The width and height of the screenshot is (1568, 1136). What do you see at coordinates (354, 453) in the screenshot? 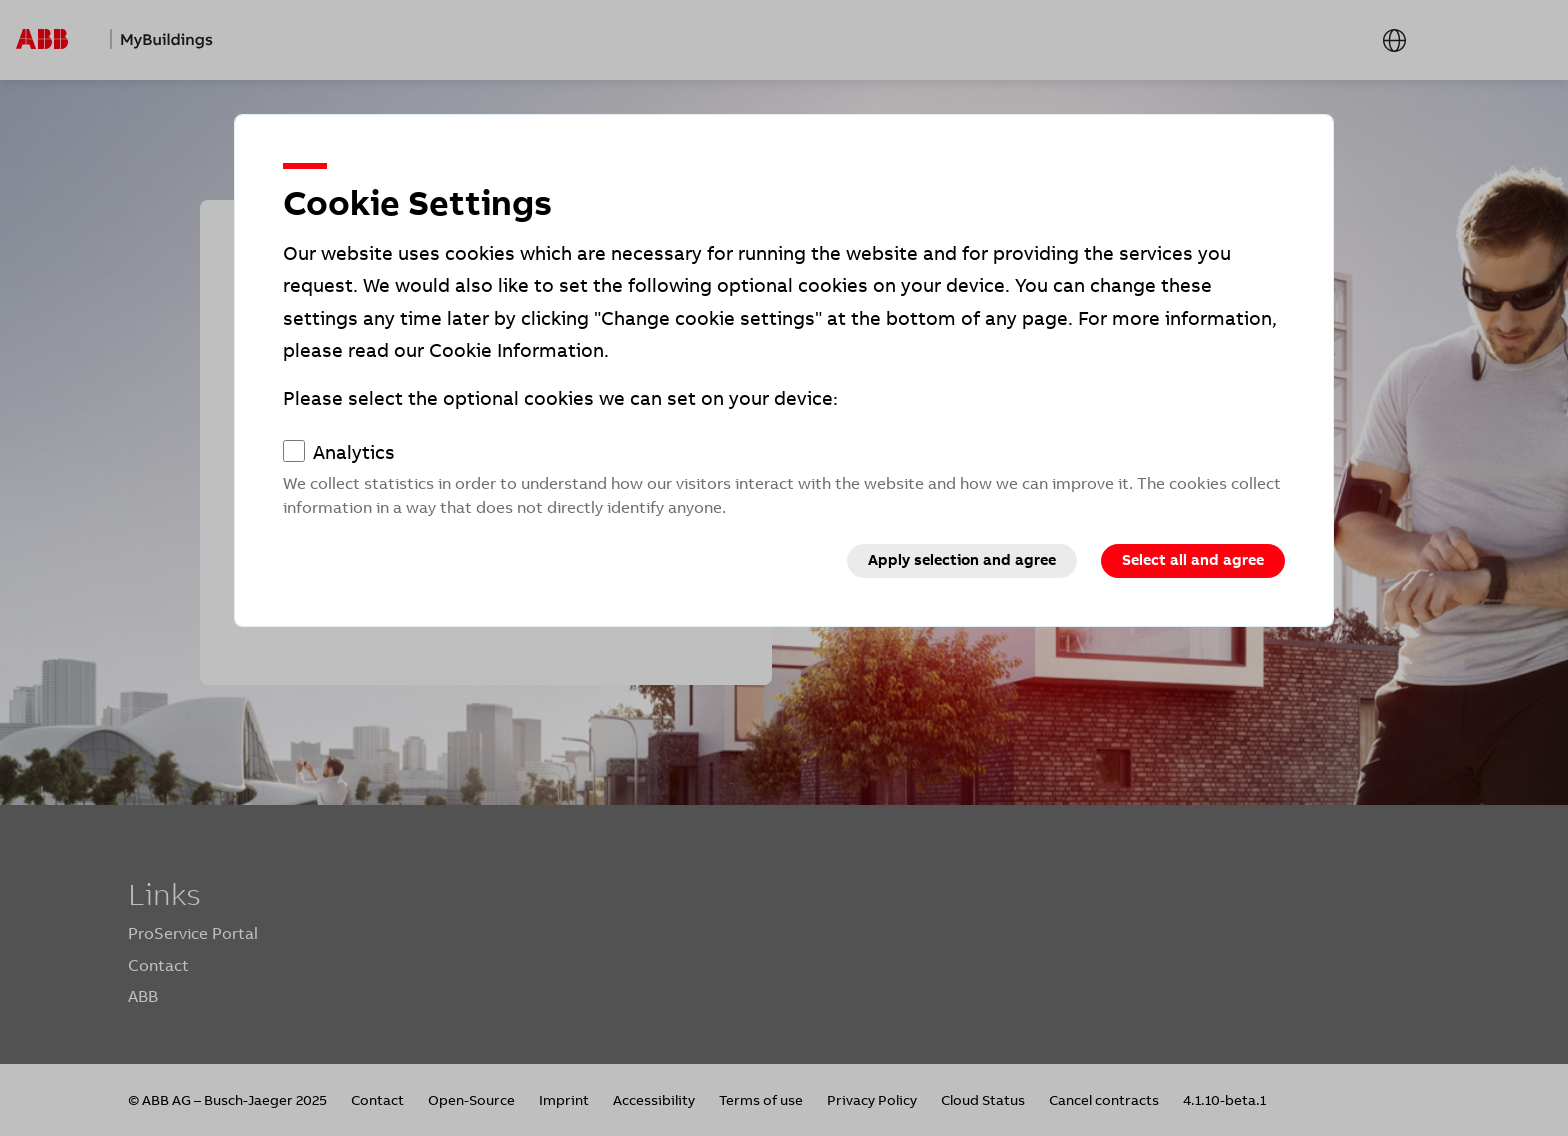
I see `Analytics` at bounding box center [354, 453].